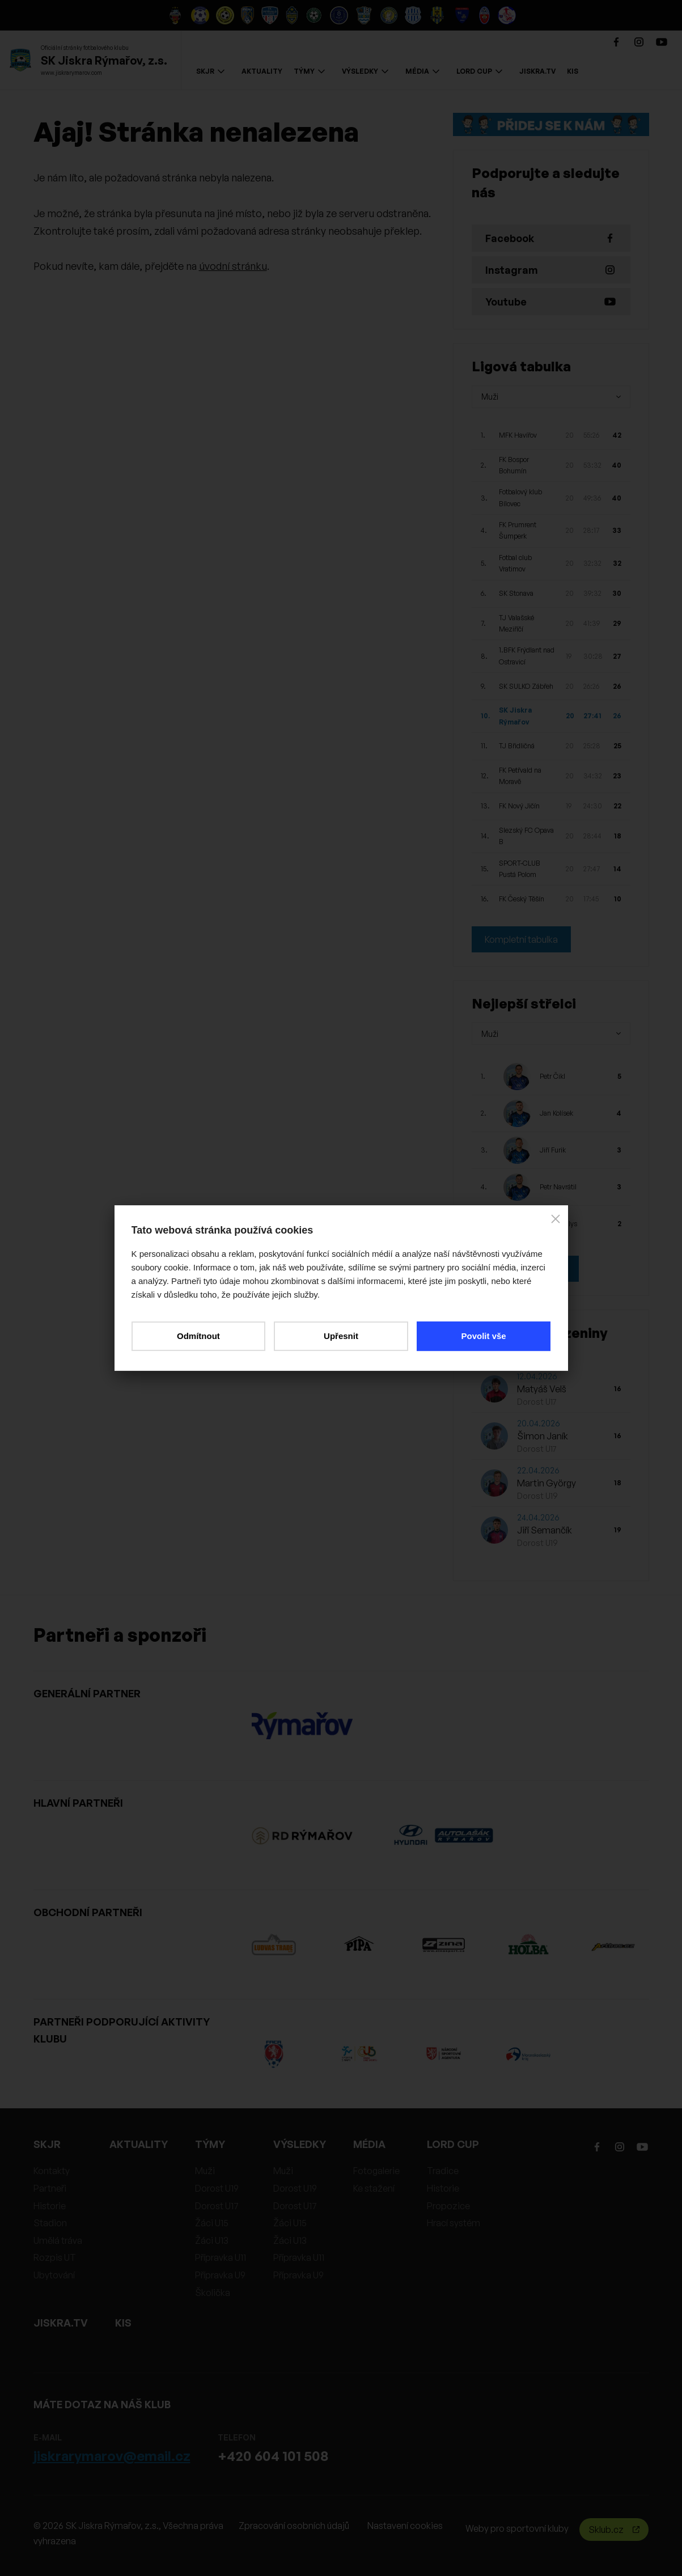  What do you see at coordinates (217, 2205) in the screenshot?
I see `Dorost U17` at bounding box center [217, 2205].